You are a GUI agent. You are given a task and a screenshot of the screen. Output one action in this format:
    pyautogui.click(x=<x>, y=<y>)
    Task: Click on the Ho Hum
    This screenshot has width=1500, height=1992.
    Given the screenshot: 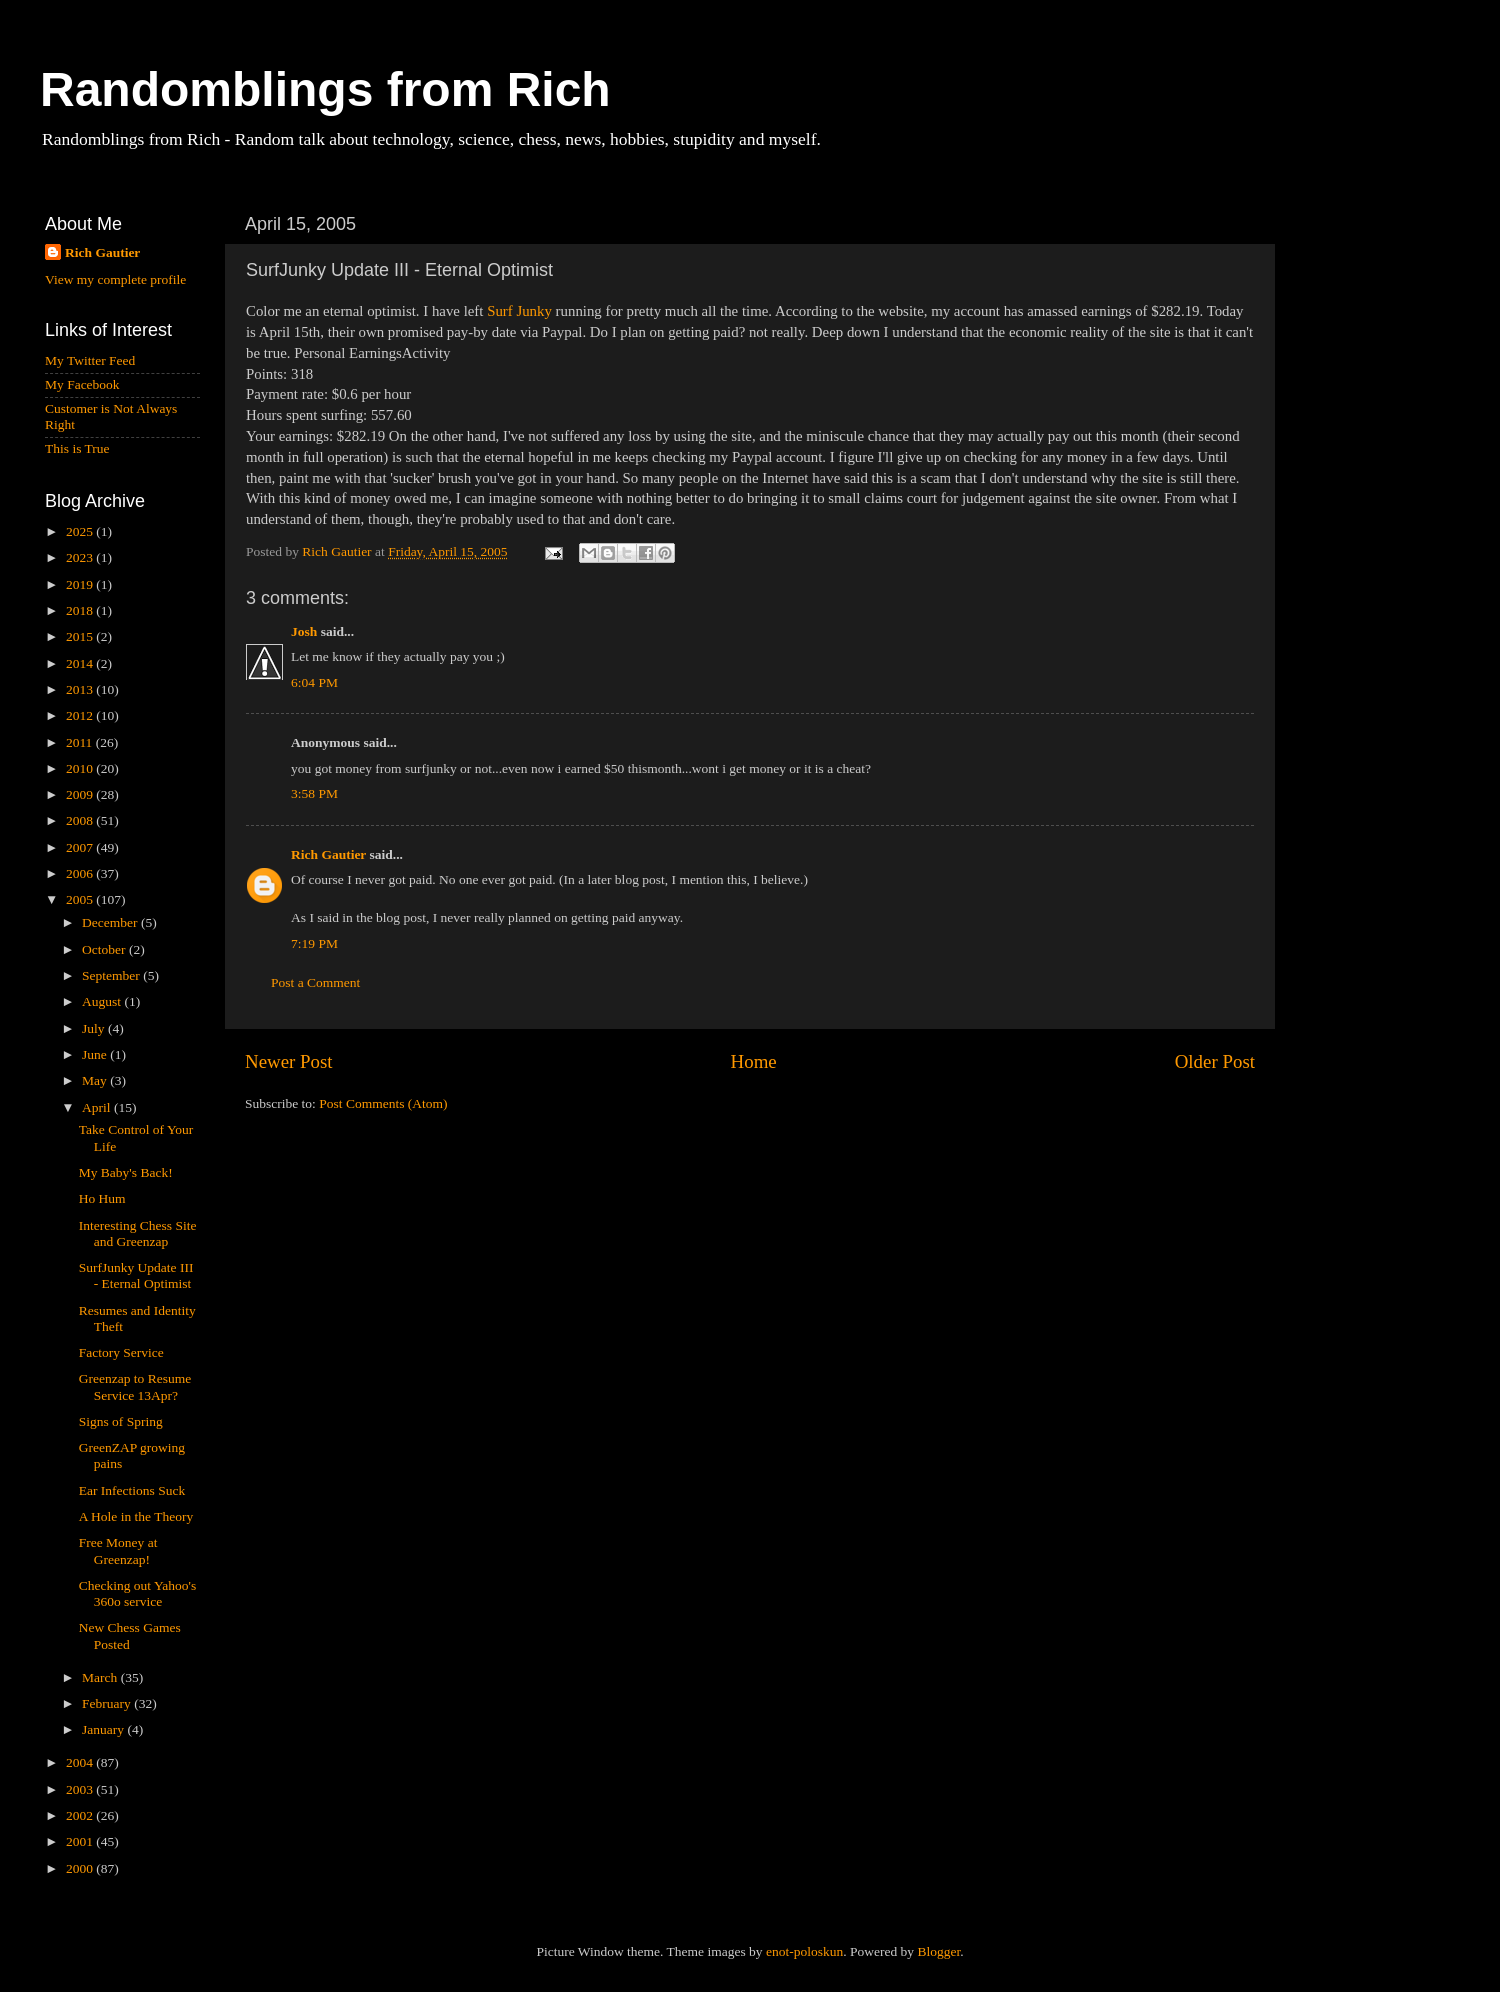 What is the action you would take?
    pyautogui.click(x=102, y=1198)
    